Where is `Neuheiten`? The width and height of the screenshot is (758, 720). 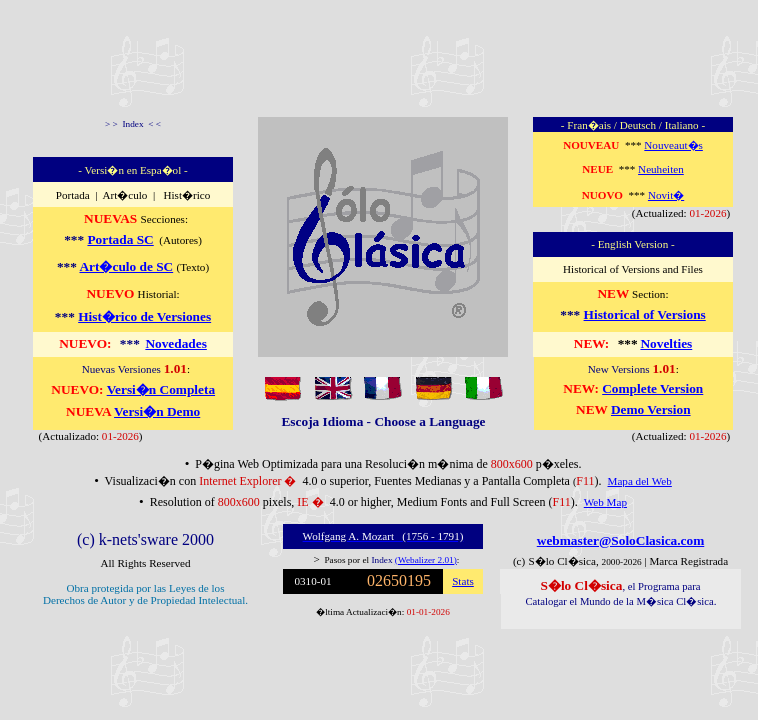
Neuheiten is located at coordinates (661, 169).